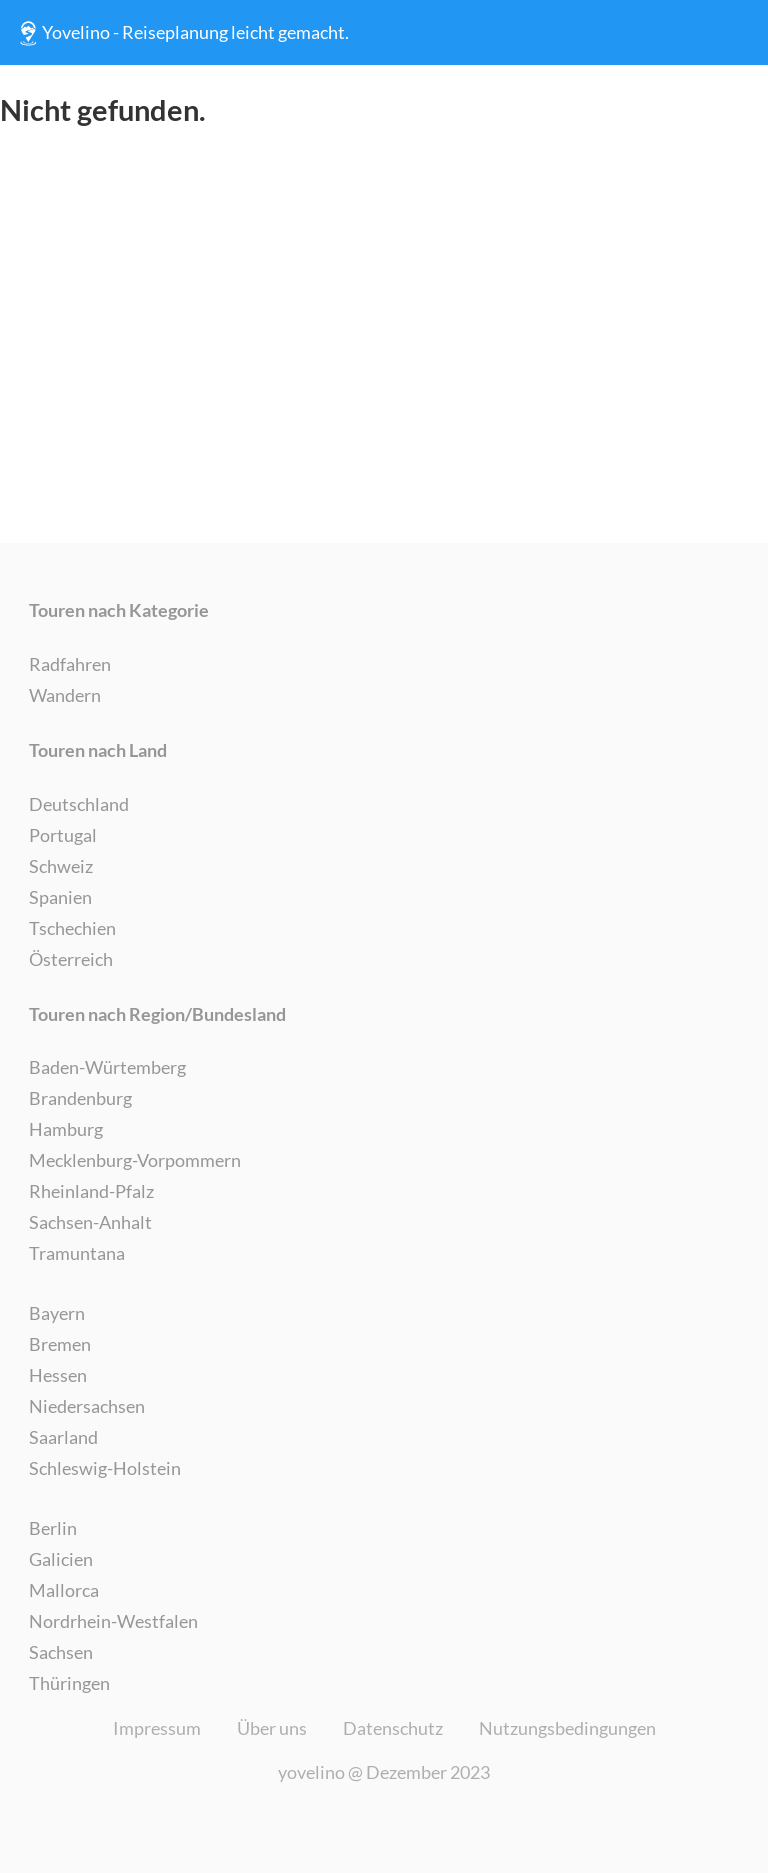 The width and height of the screenshot is (768, 1873). Describe the element at coordinates (90, 1222) in the screenshot. I see `Sachsen-Anhalt` at that location.